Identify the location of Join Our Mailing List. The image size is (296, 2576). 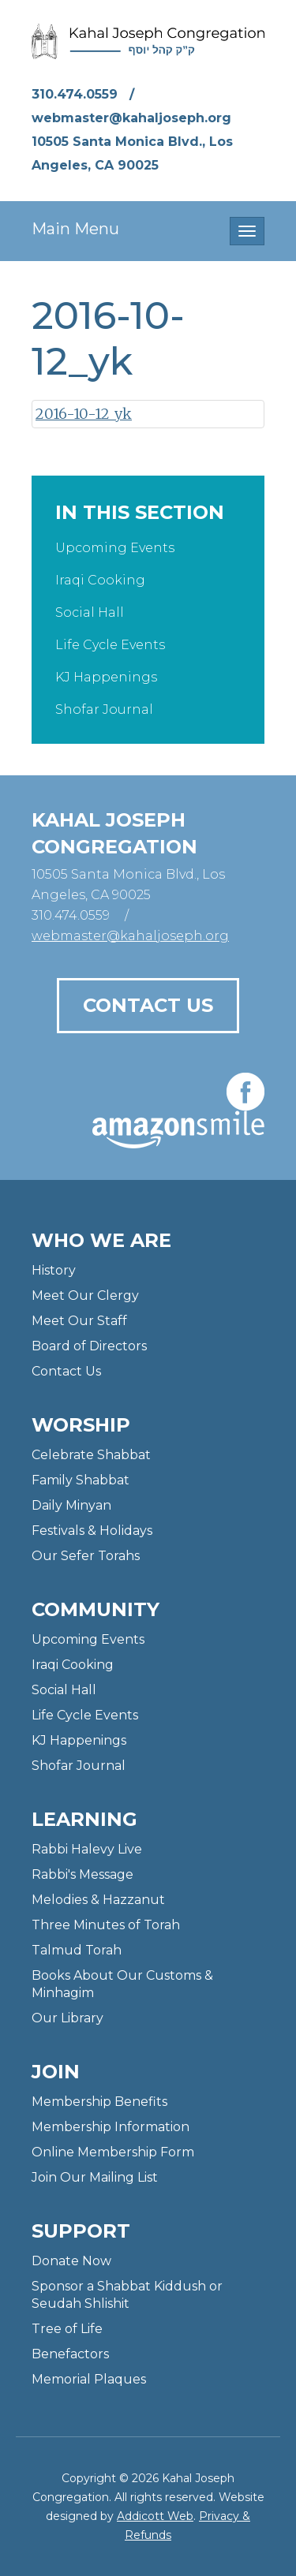
(95, 2177).